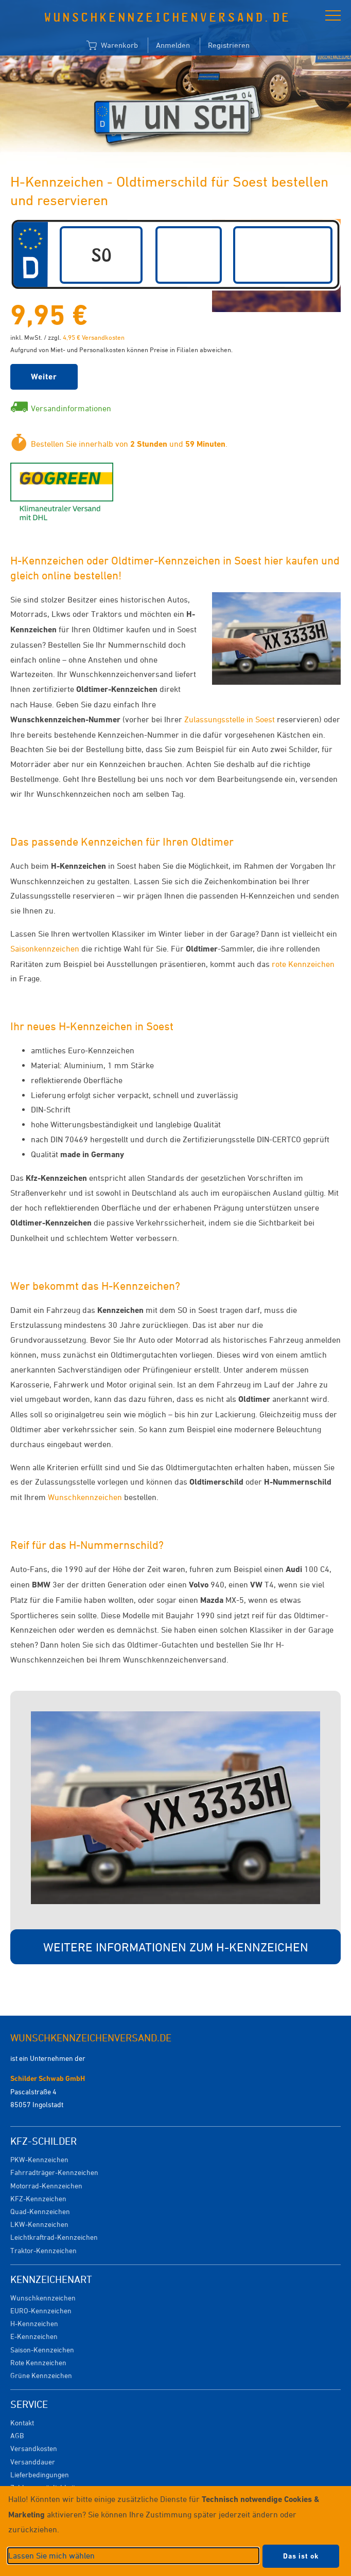  I want to click on 4,95 € Versandkosten, so click(94, 337).